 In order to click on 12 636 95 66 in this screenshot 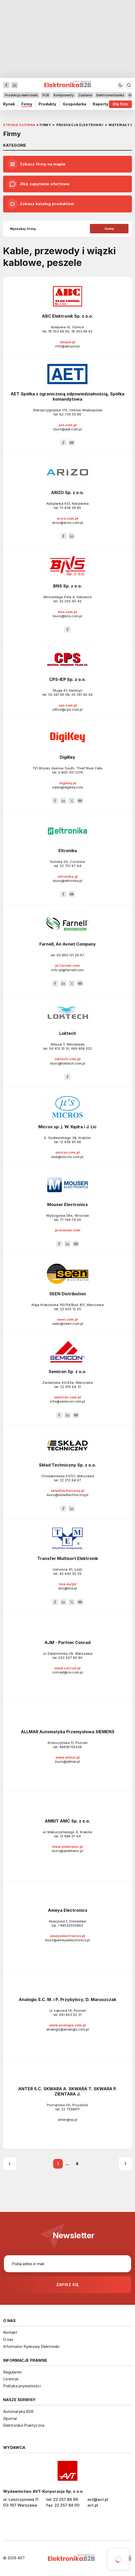, I will do `click(70, 1142)`.